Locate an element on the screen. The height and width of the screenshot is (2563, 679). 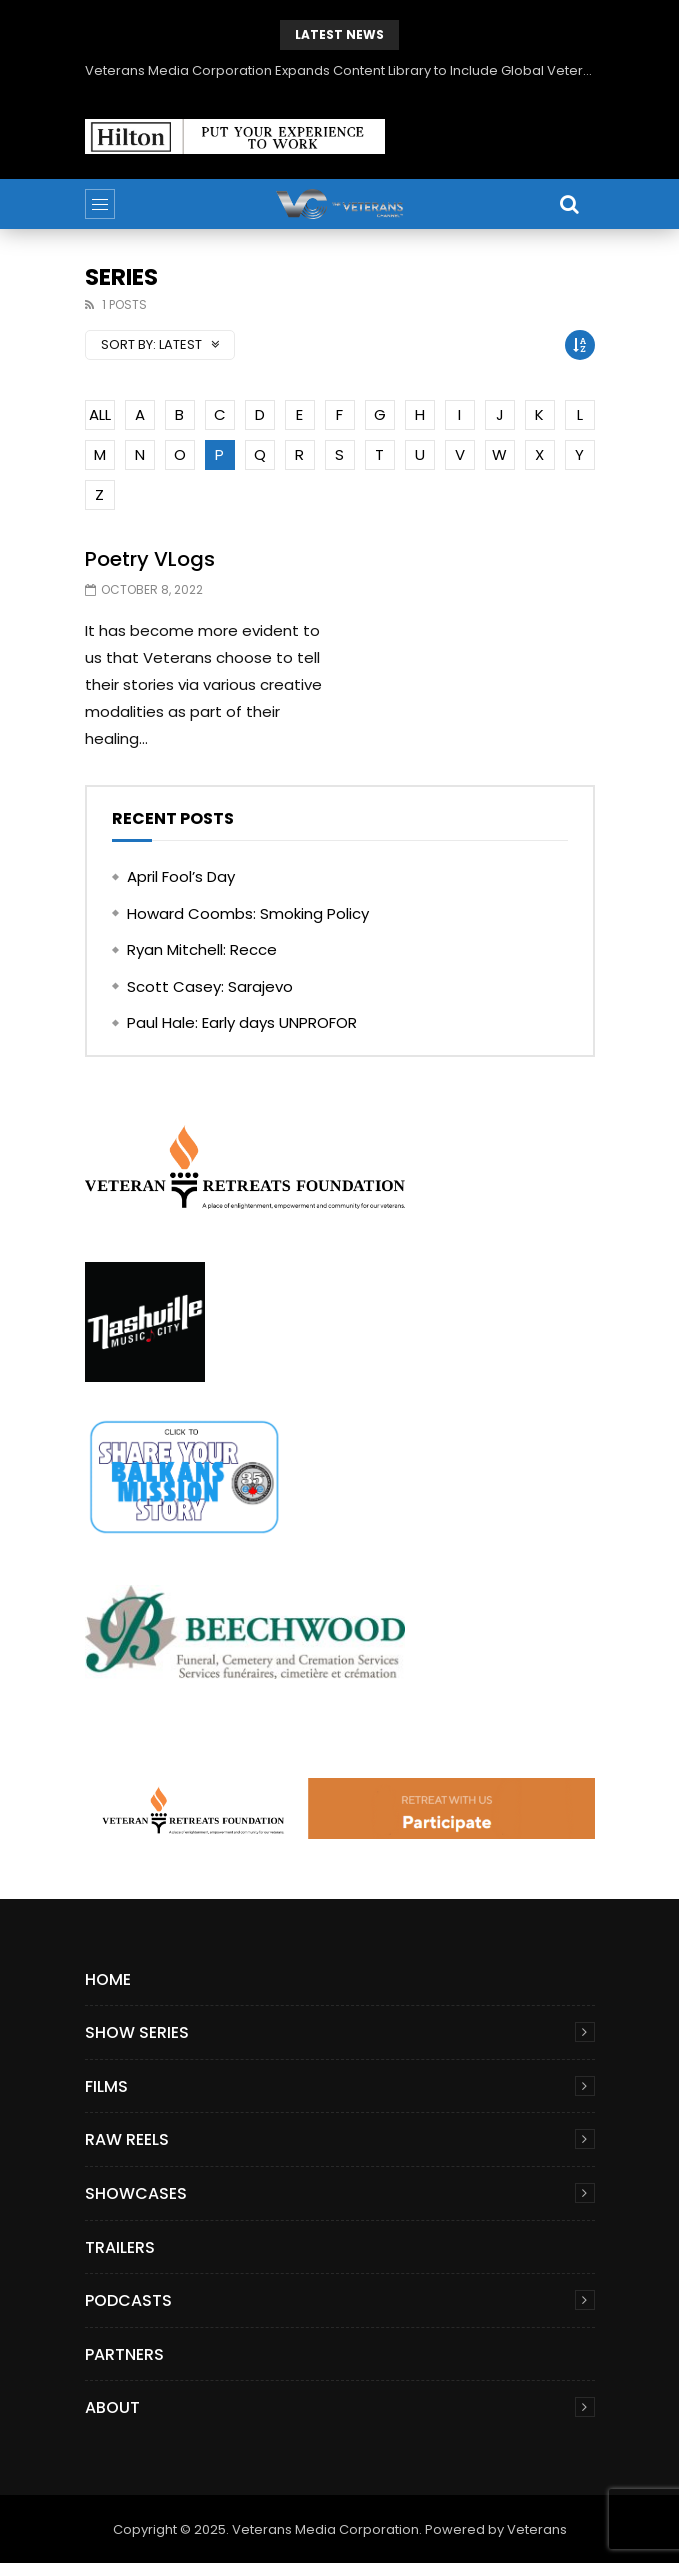
Ryan Mitchell: Recce is located at coordinates (202, 949).